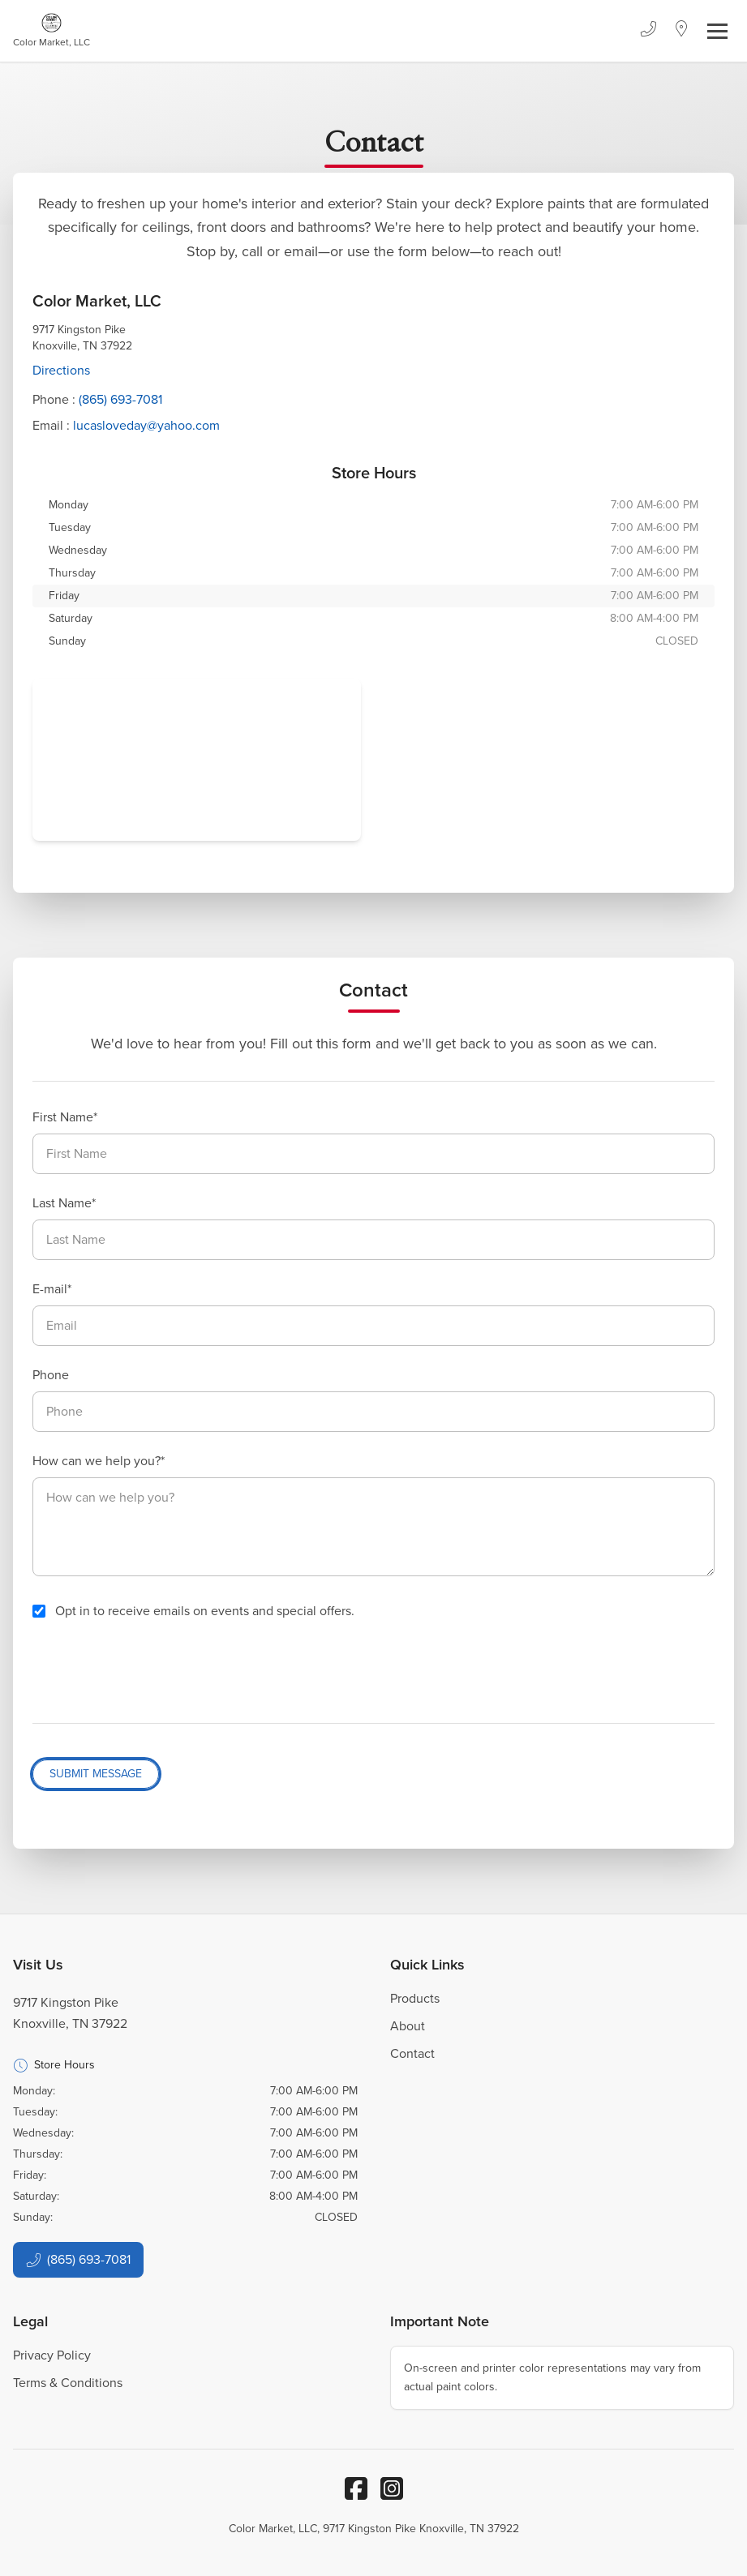 The height and width of the screenshot is (2576, 747). I want to click on [Facebook], so click(356, 2488).